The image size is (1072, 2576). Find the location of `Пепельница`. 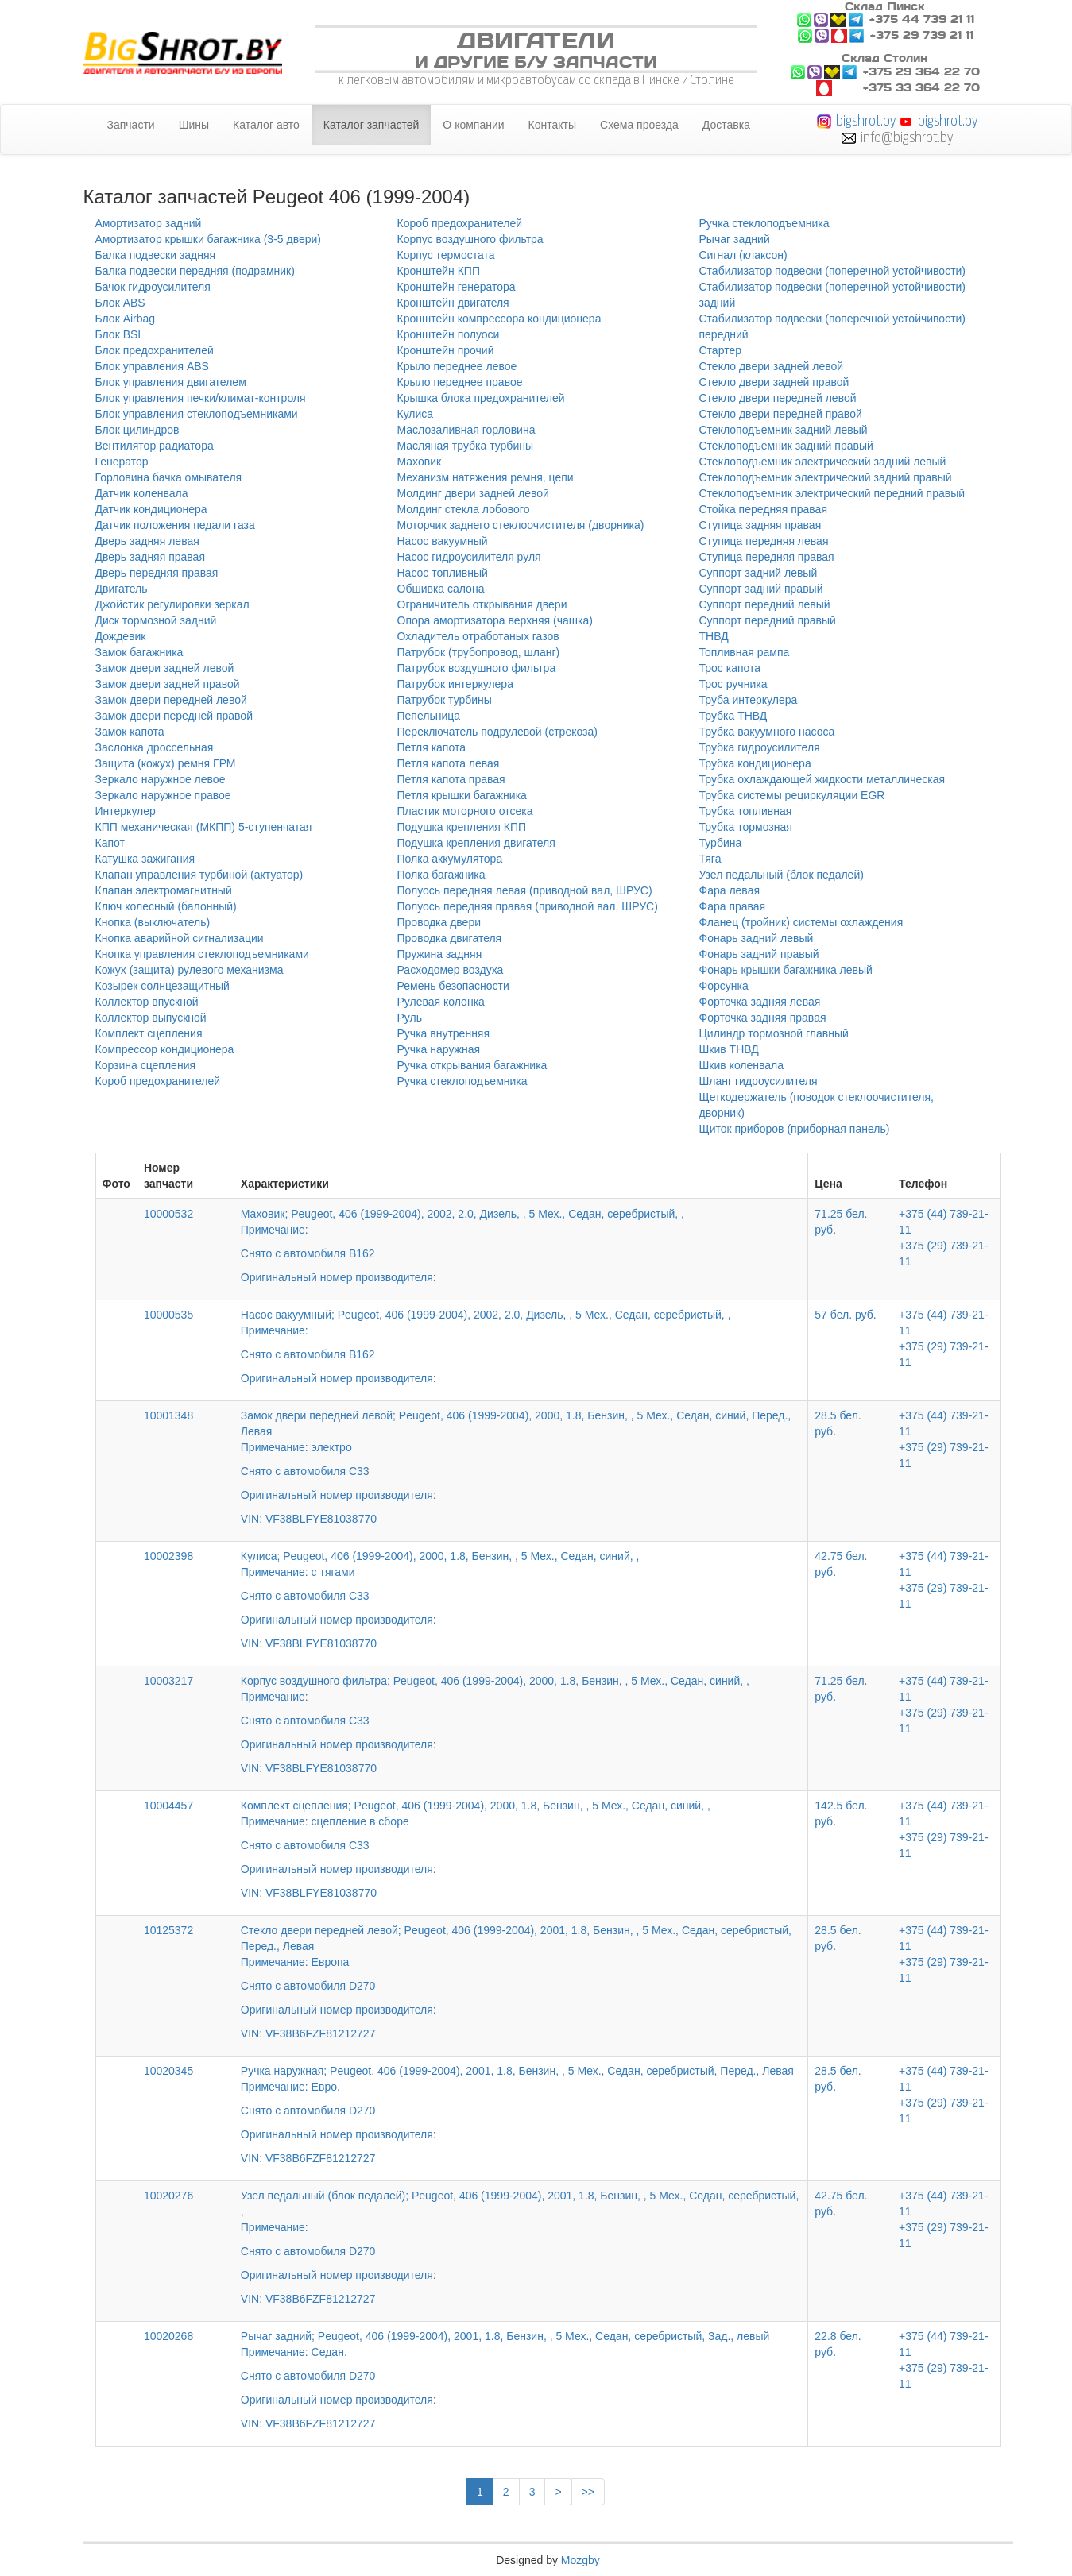

Пепельница is located at coordinates (429, 715).